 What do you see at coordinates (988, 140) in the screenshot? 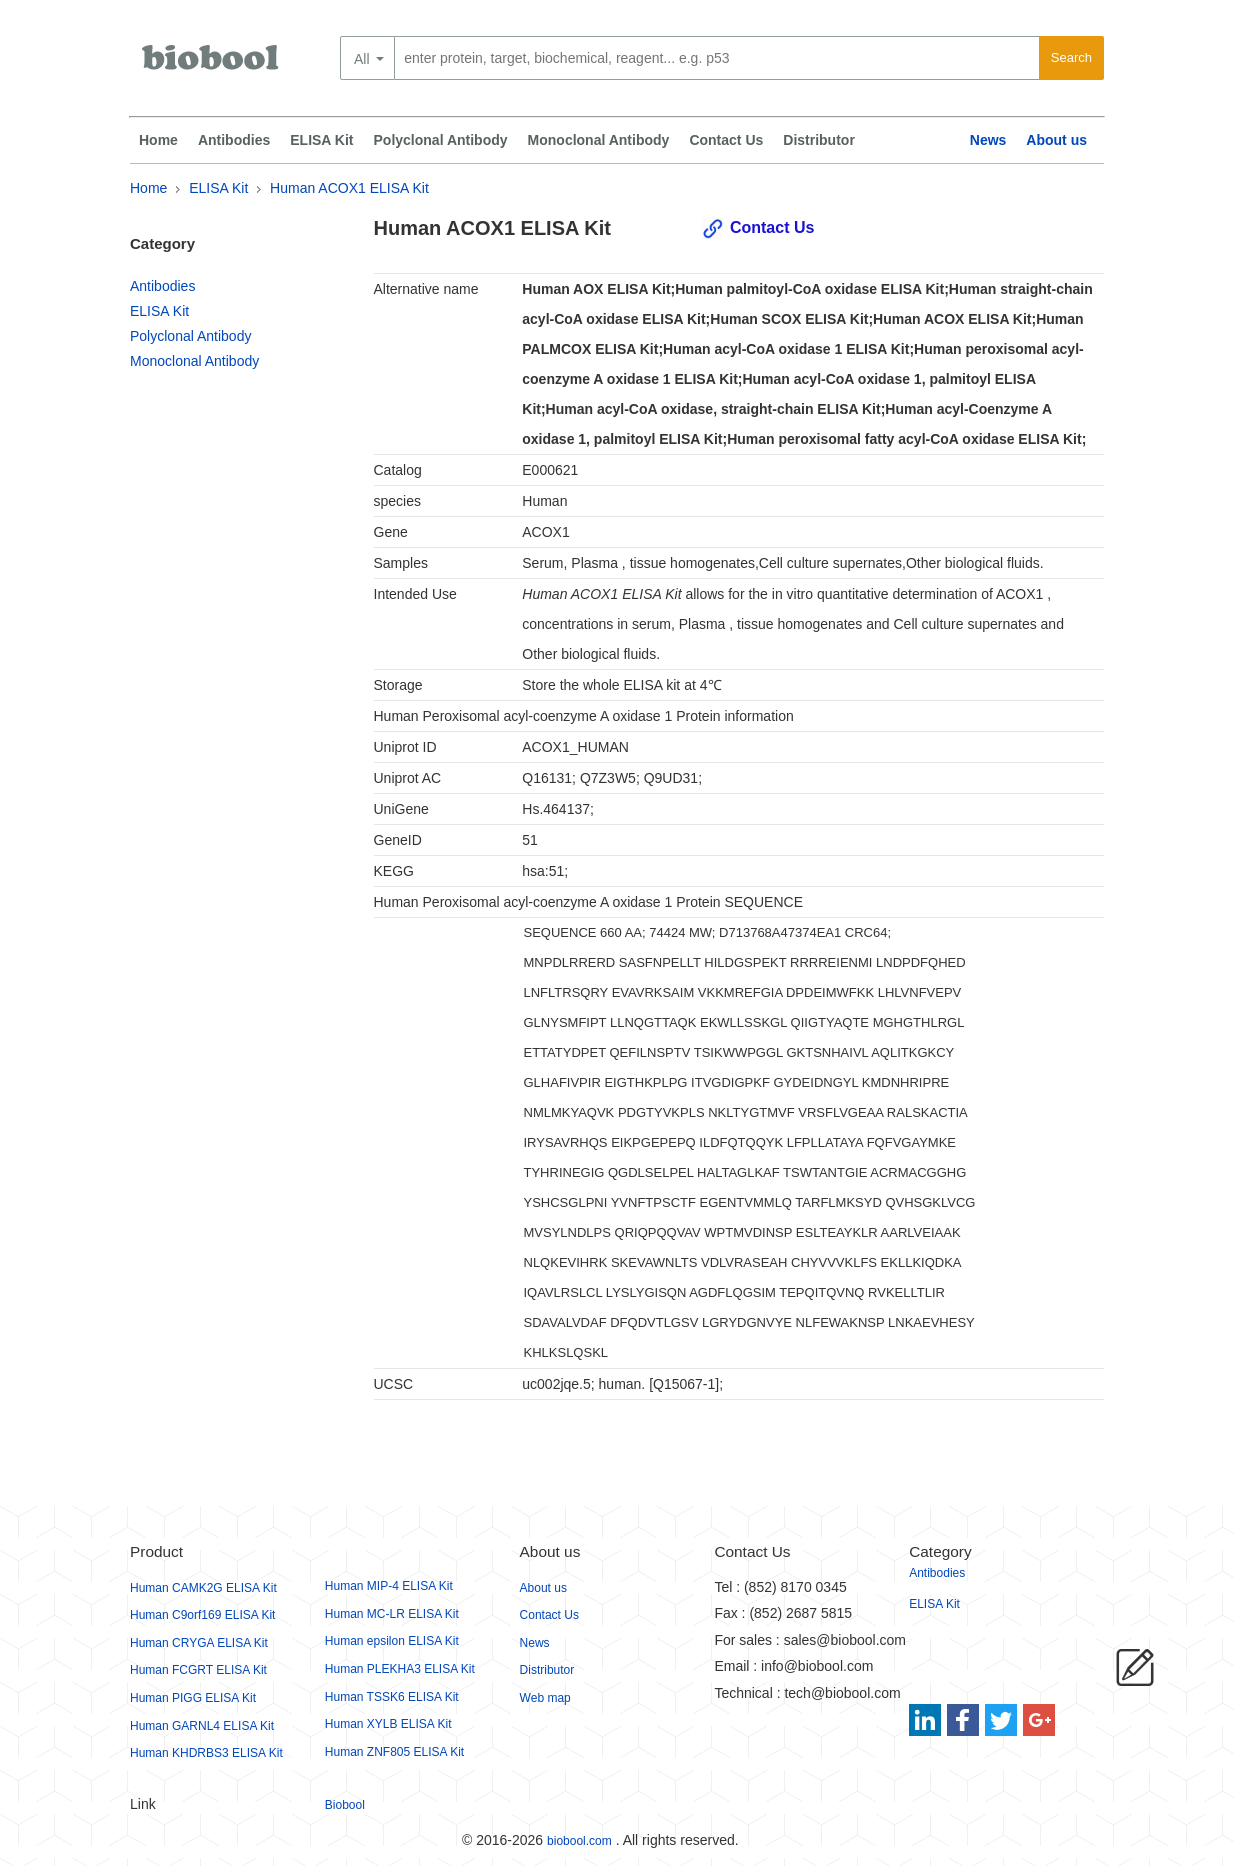
I see `News` at bounding box center [988, 140].